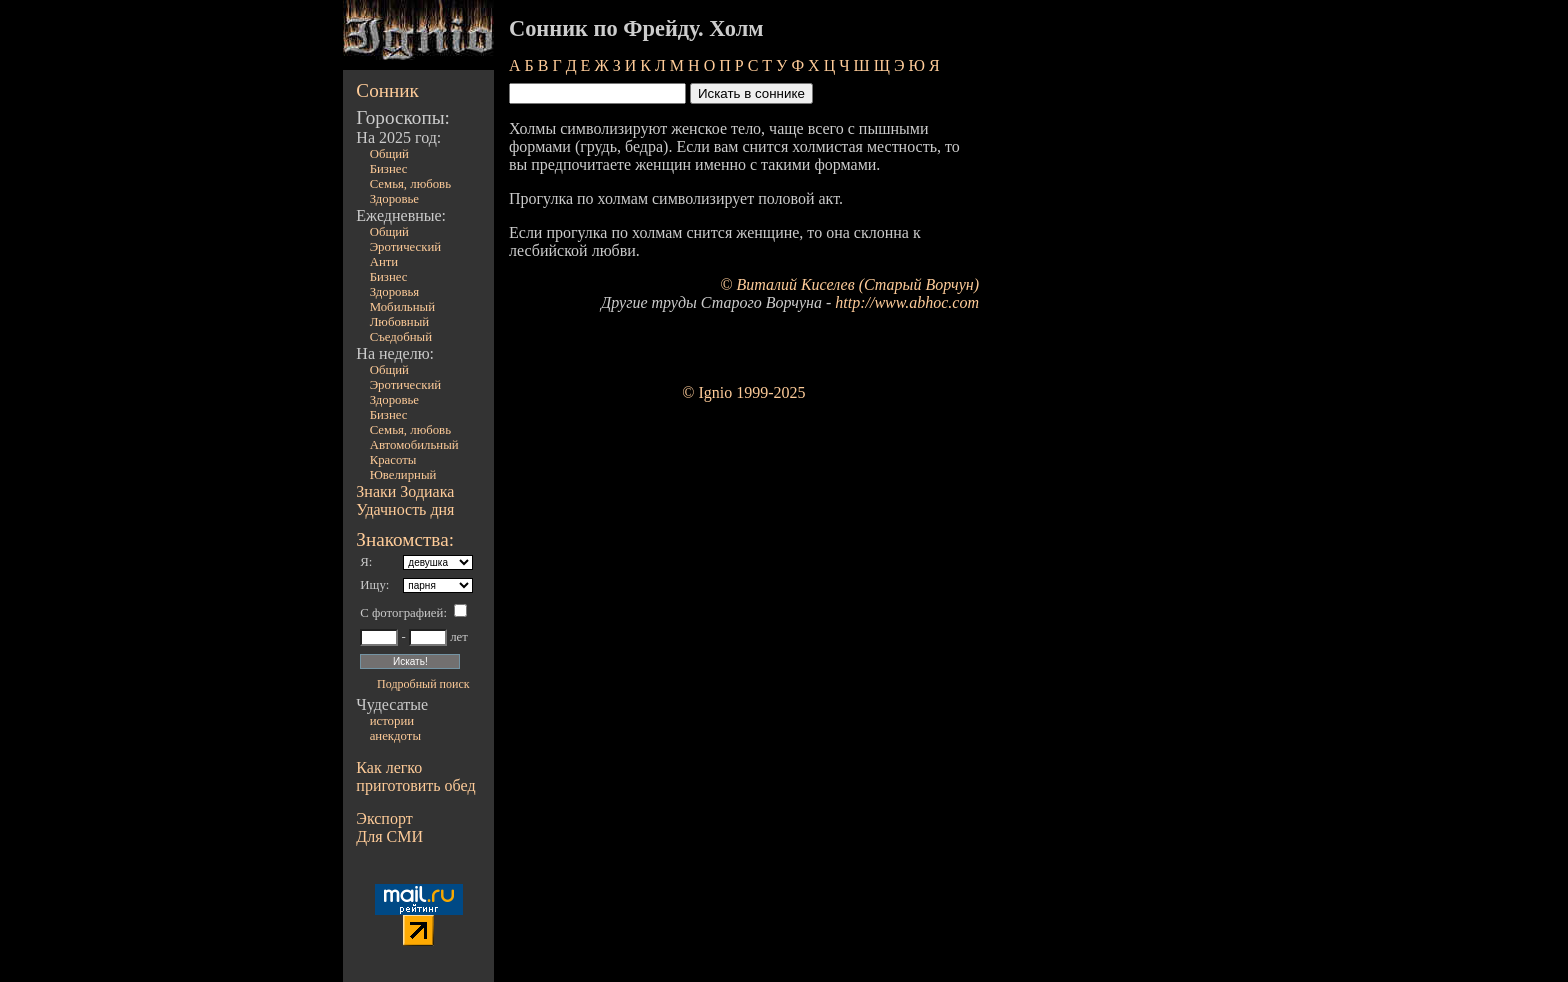 This screenshot has height=982, width=1568. What do you see at coordinates (403, 475) in the screenshot?
I see `Ювелирный` at bounding box center [403, 475].